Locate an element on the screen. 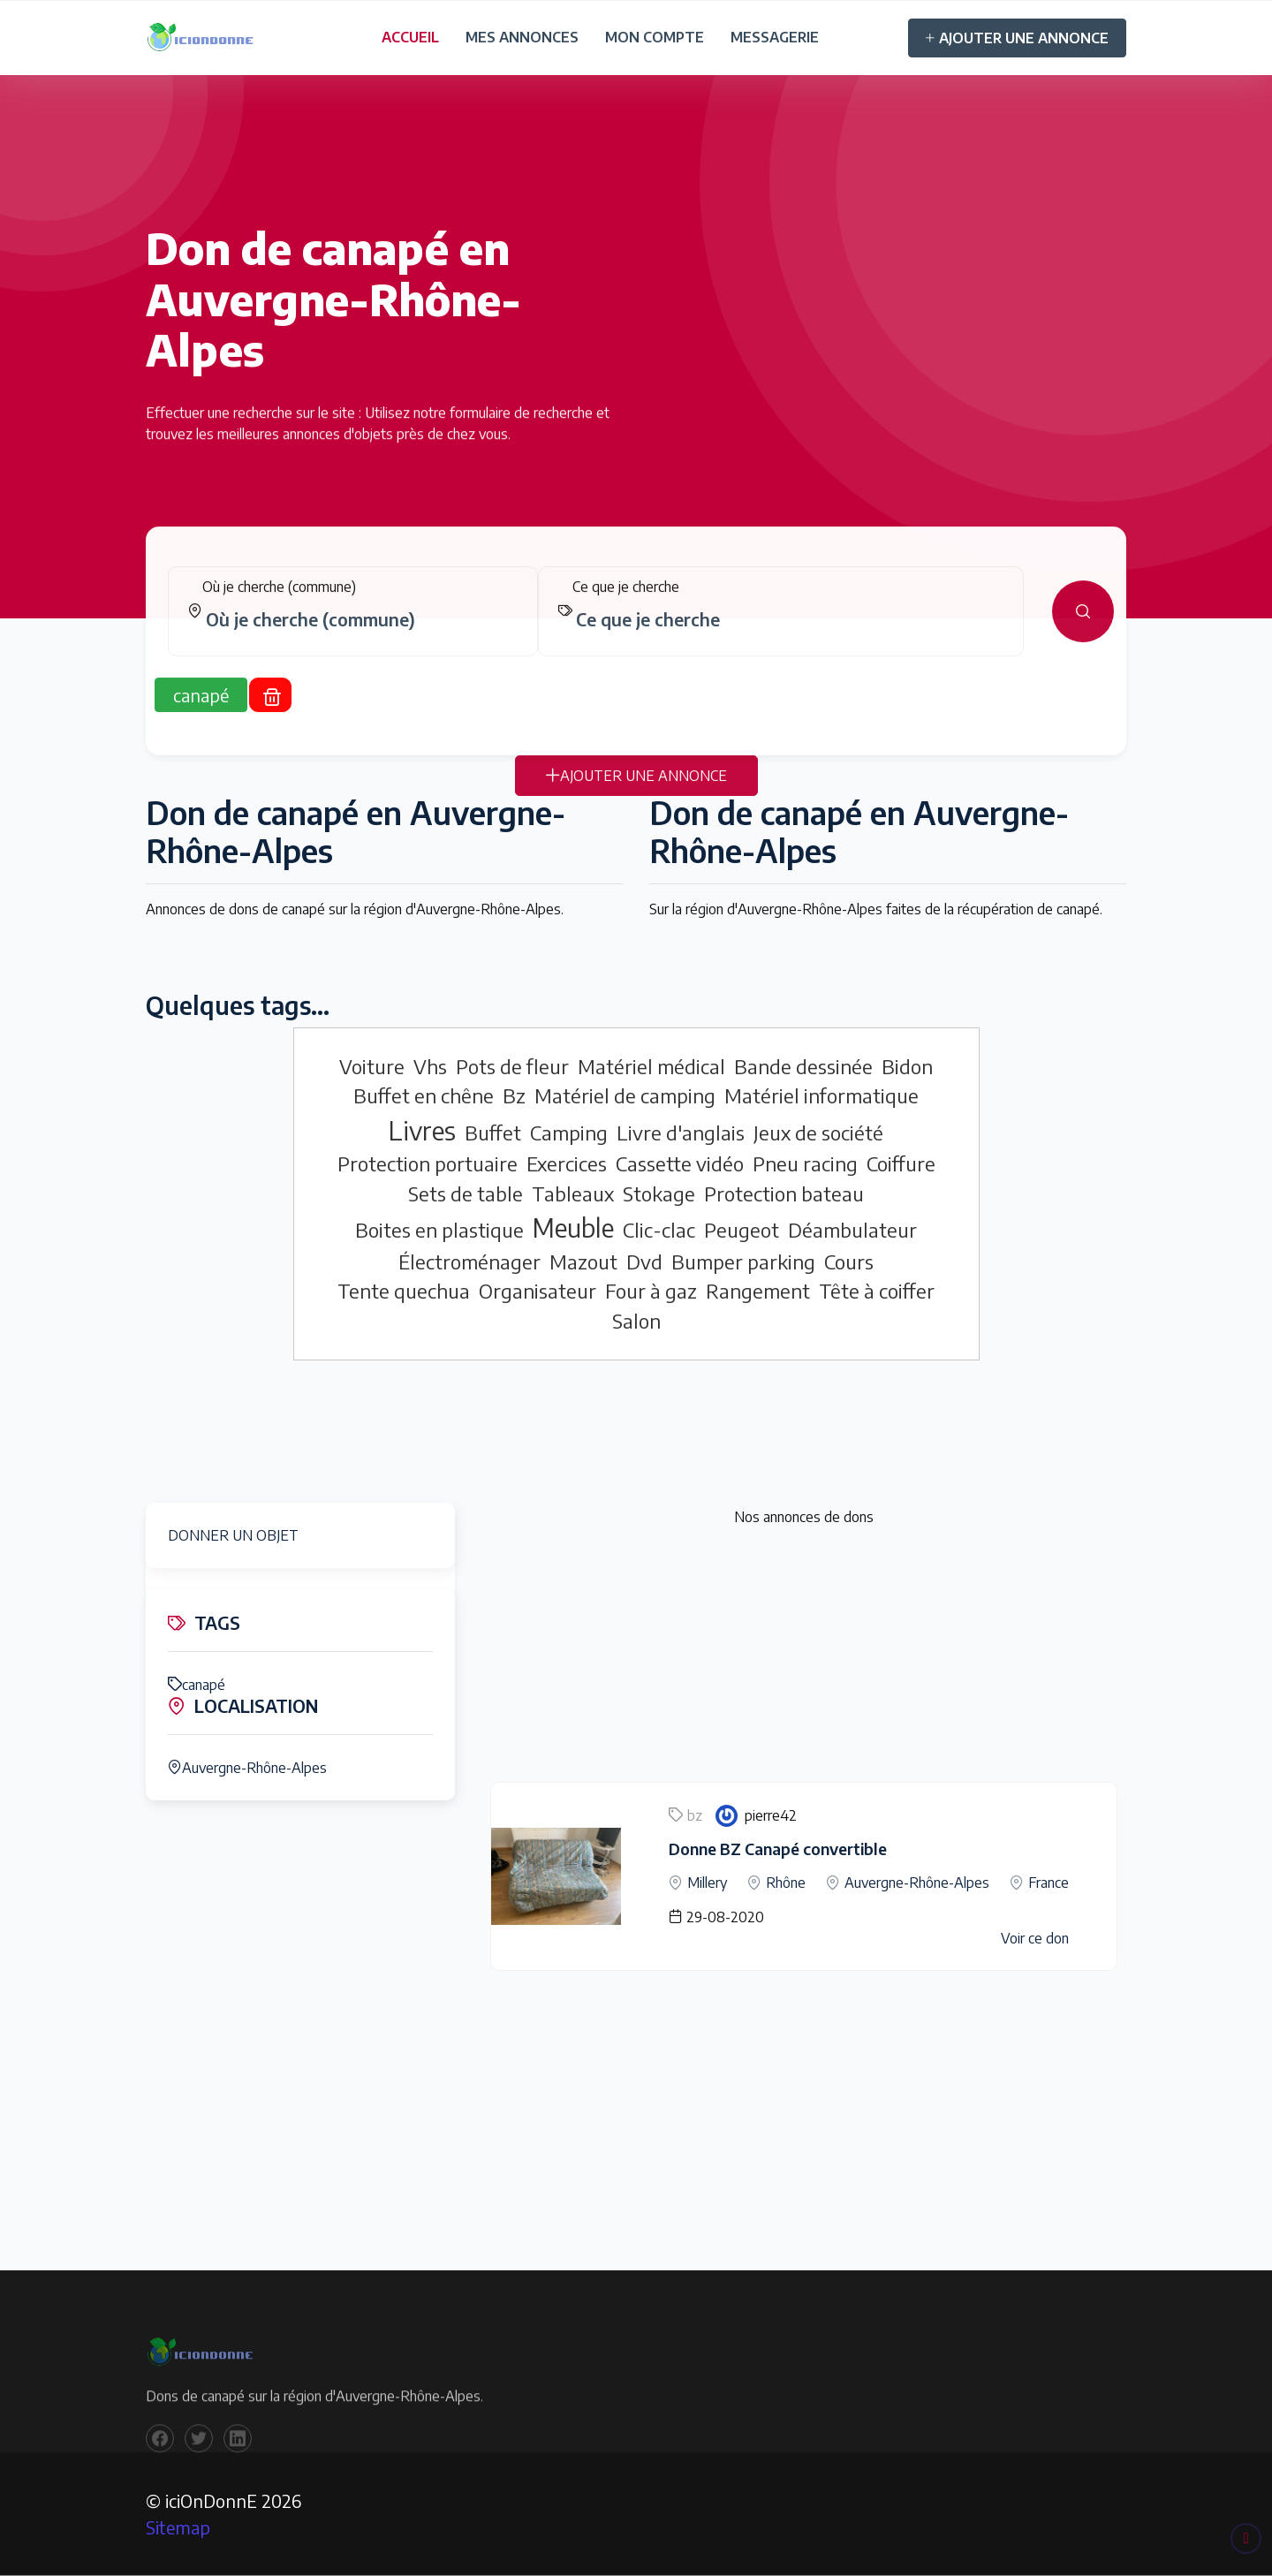 The image size is (1272, 2576). Camping is located at coordinates (569, 1132).